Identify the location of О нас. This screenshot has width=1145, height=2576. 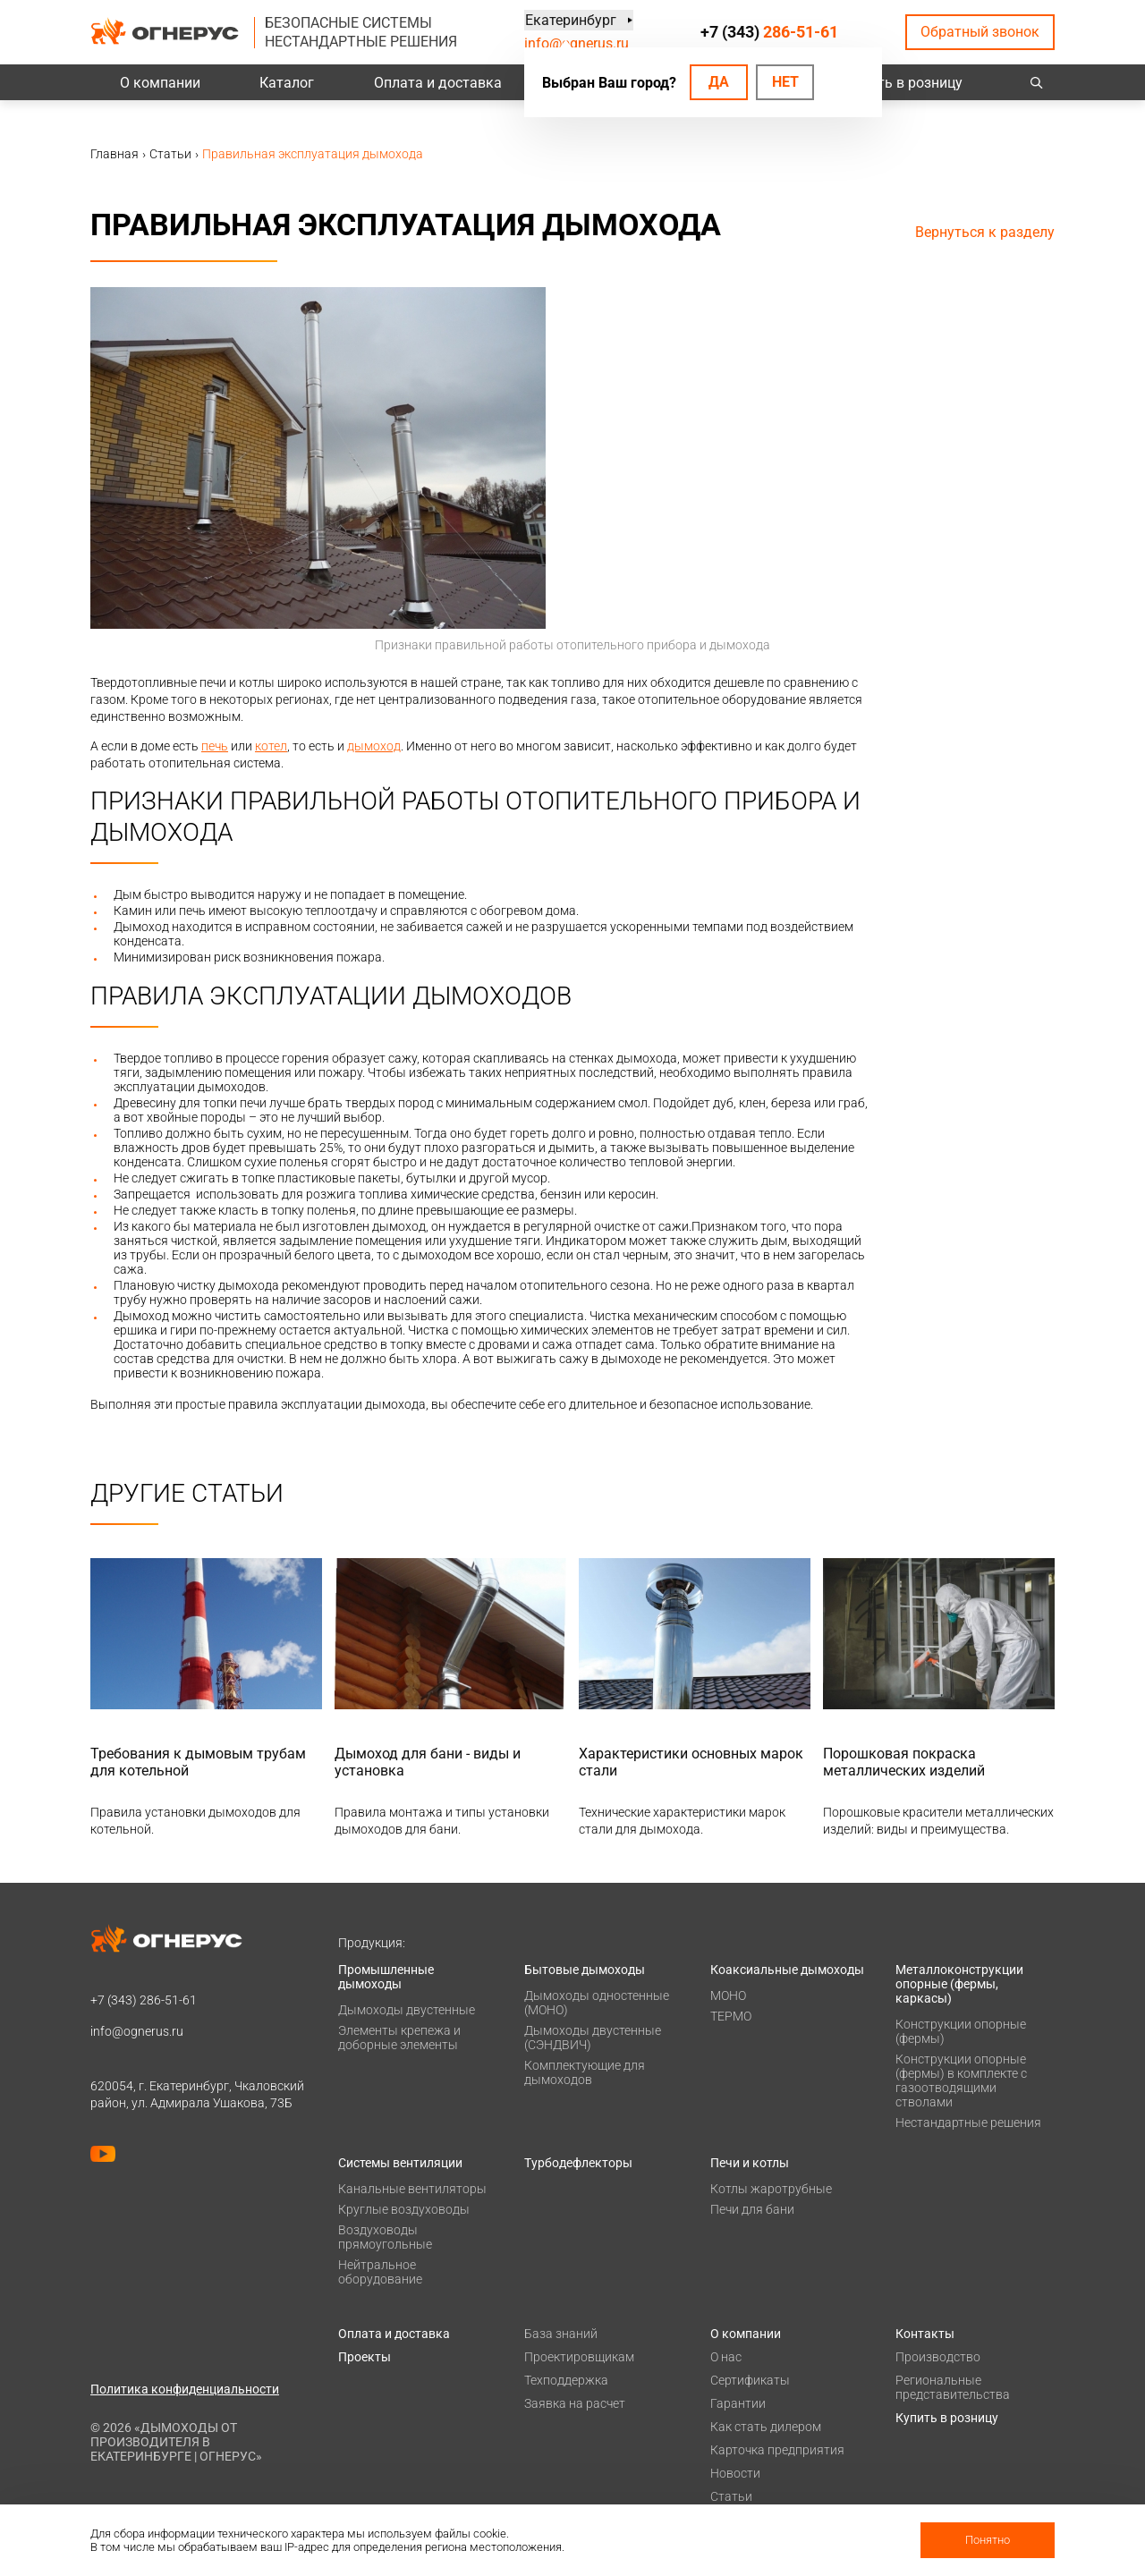
(726, 2357).